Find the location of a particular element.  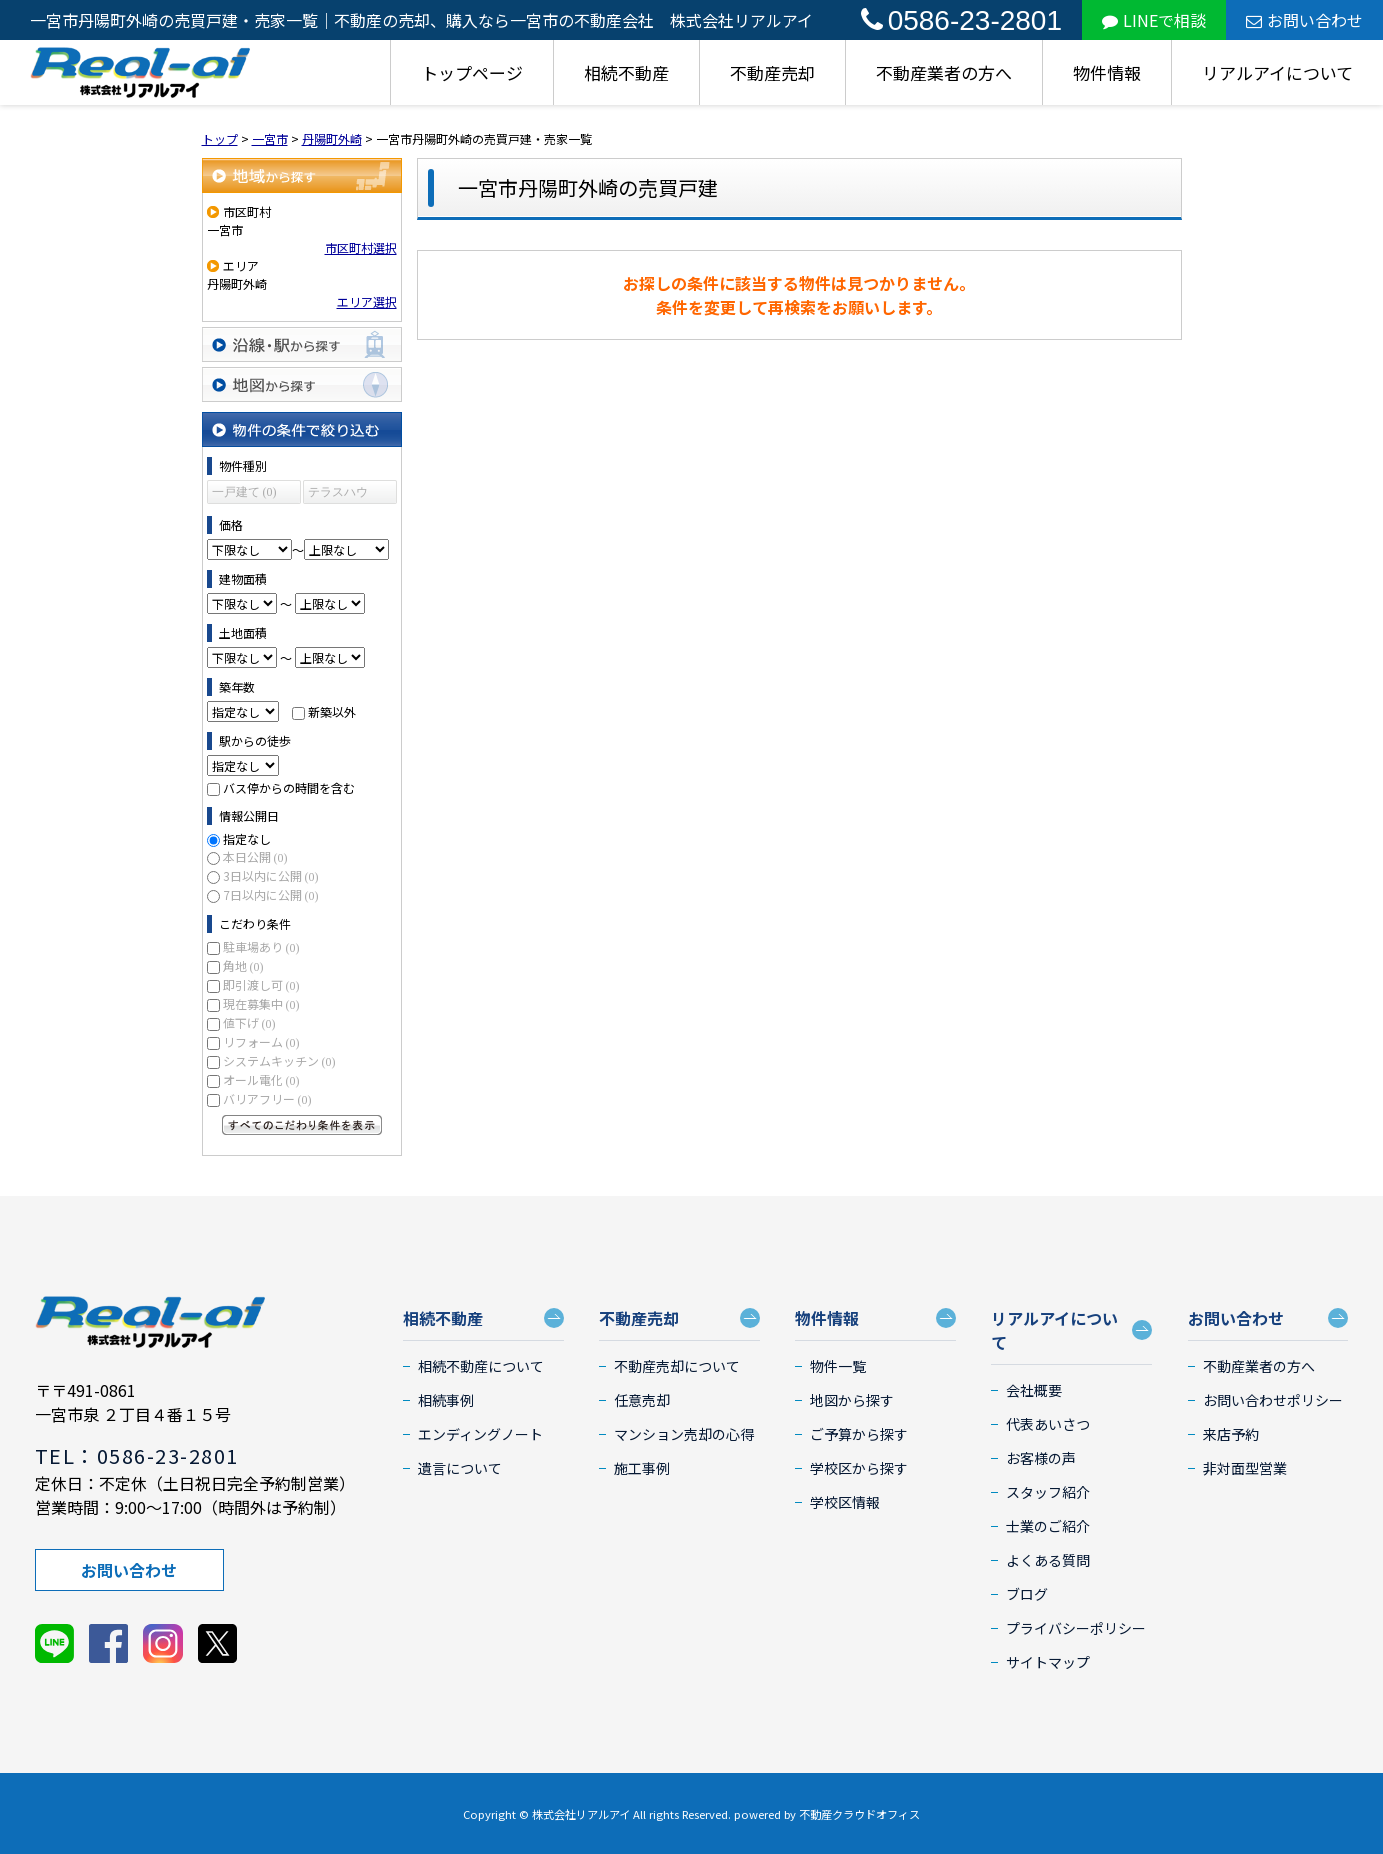

オール電化 is located at coordinates (261, 1079).